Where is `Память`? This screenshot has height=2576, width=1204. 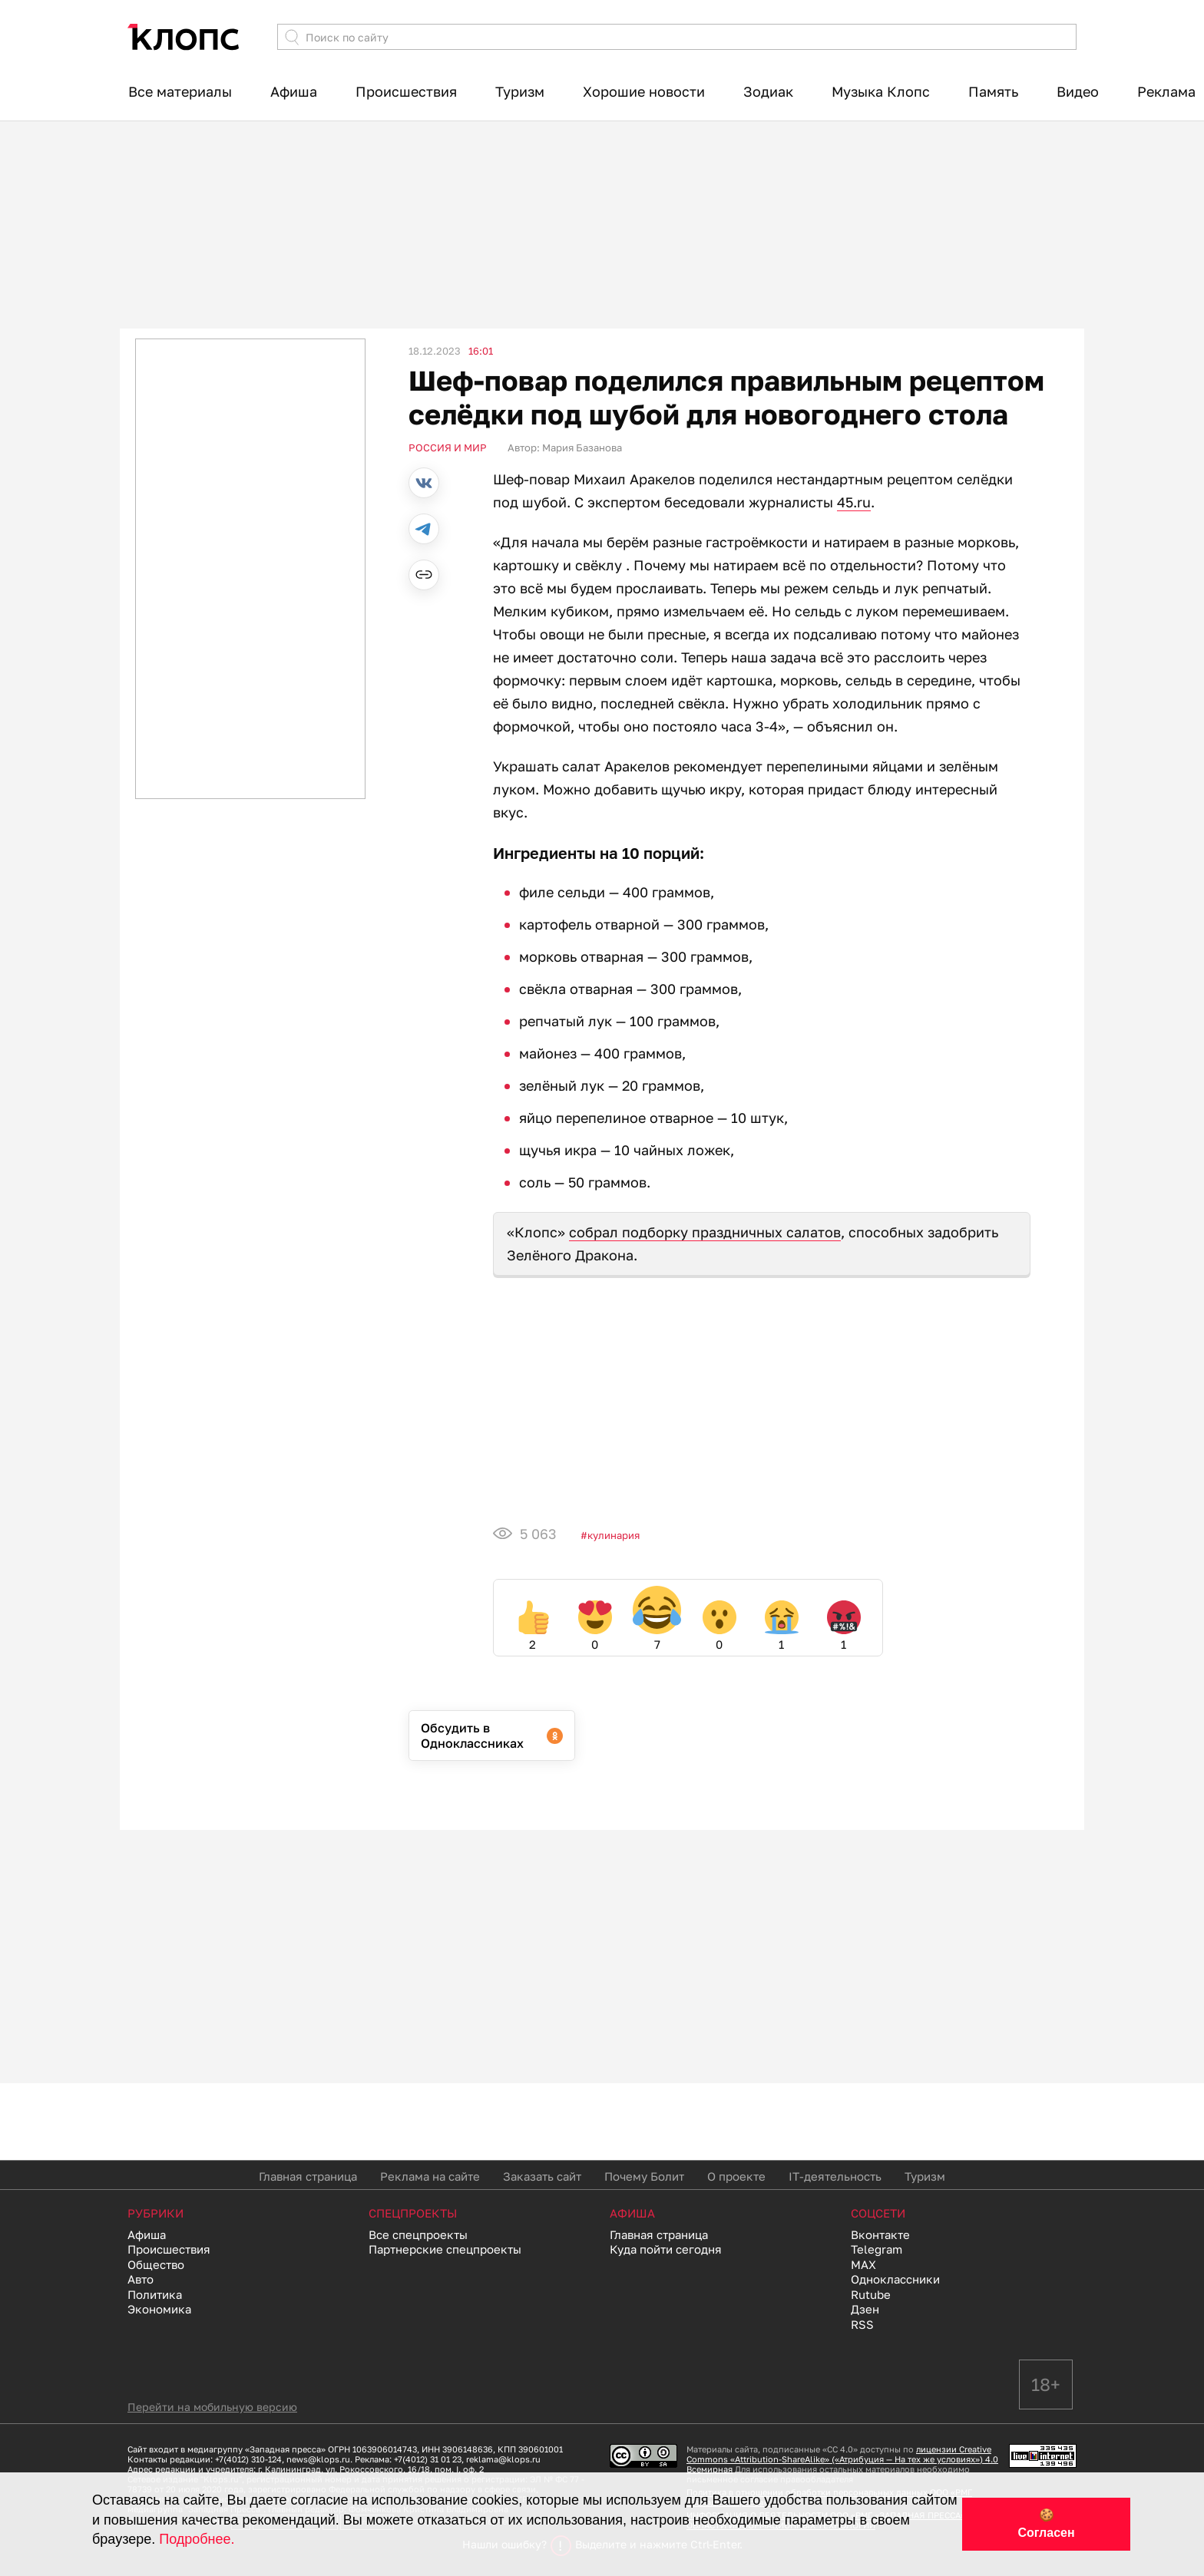 Память is located at coordinates (993, 91).